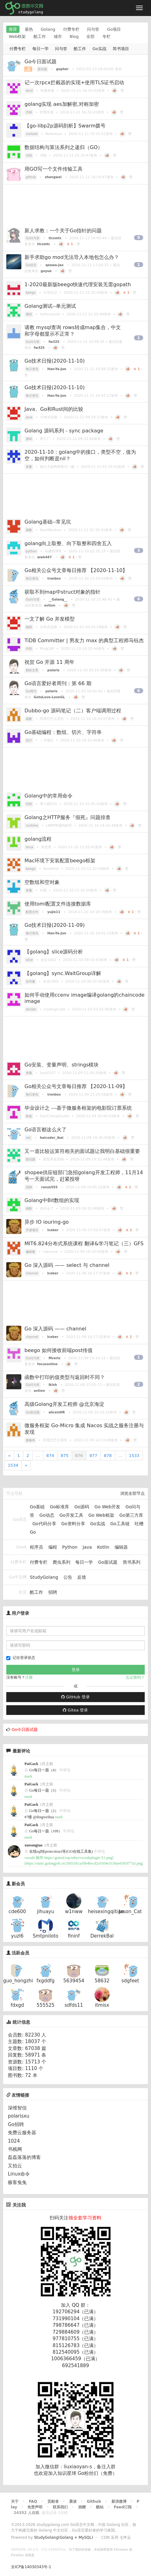 This screenshot has height=2576, width=151. Describe the element at coordinates (119, 1523) in the screenshot. I see `Go工具链` at that location.